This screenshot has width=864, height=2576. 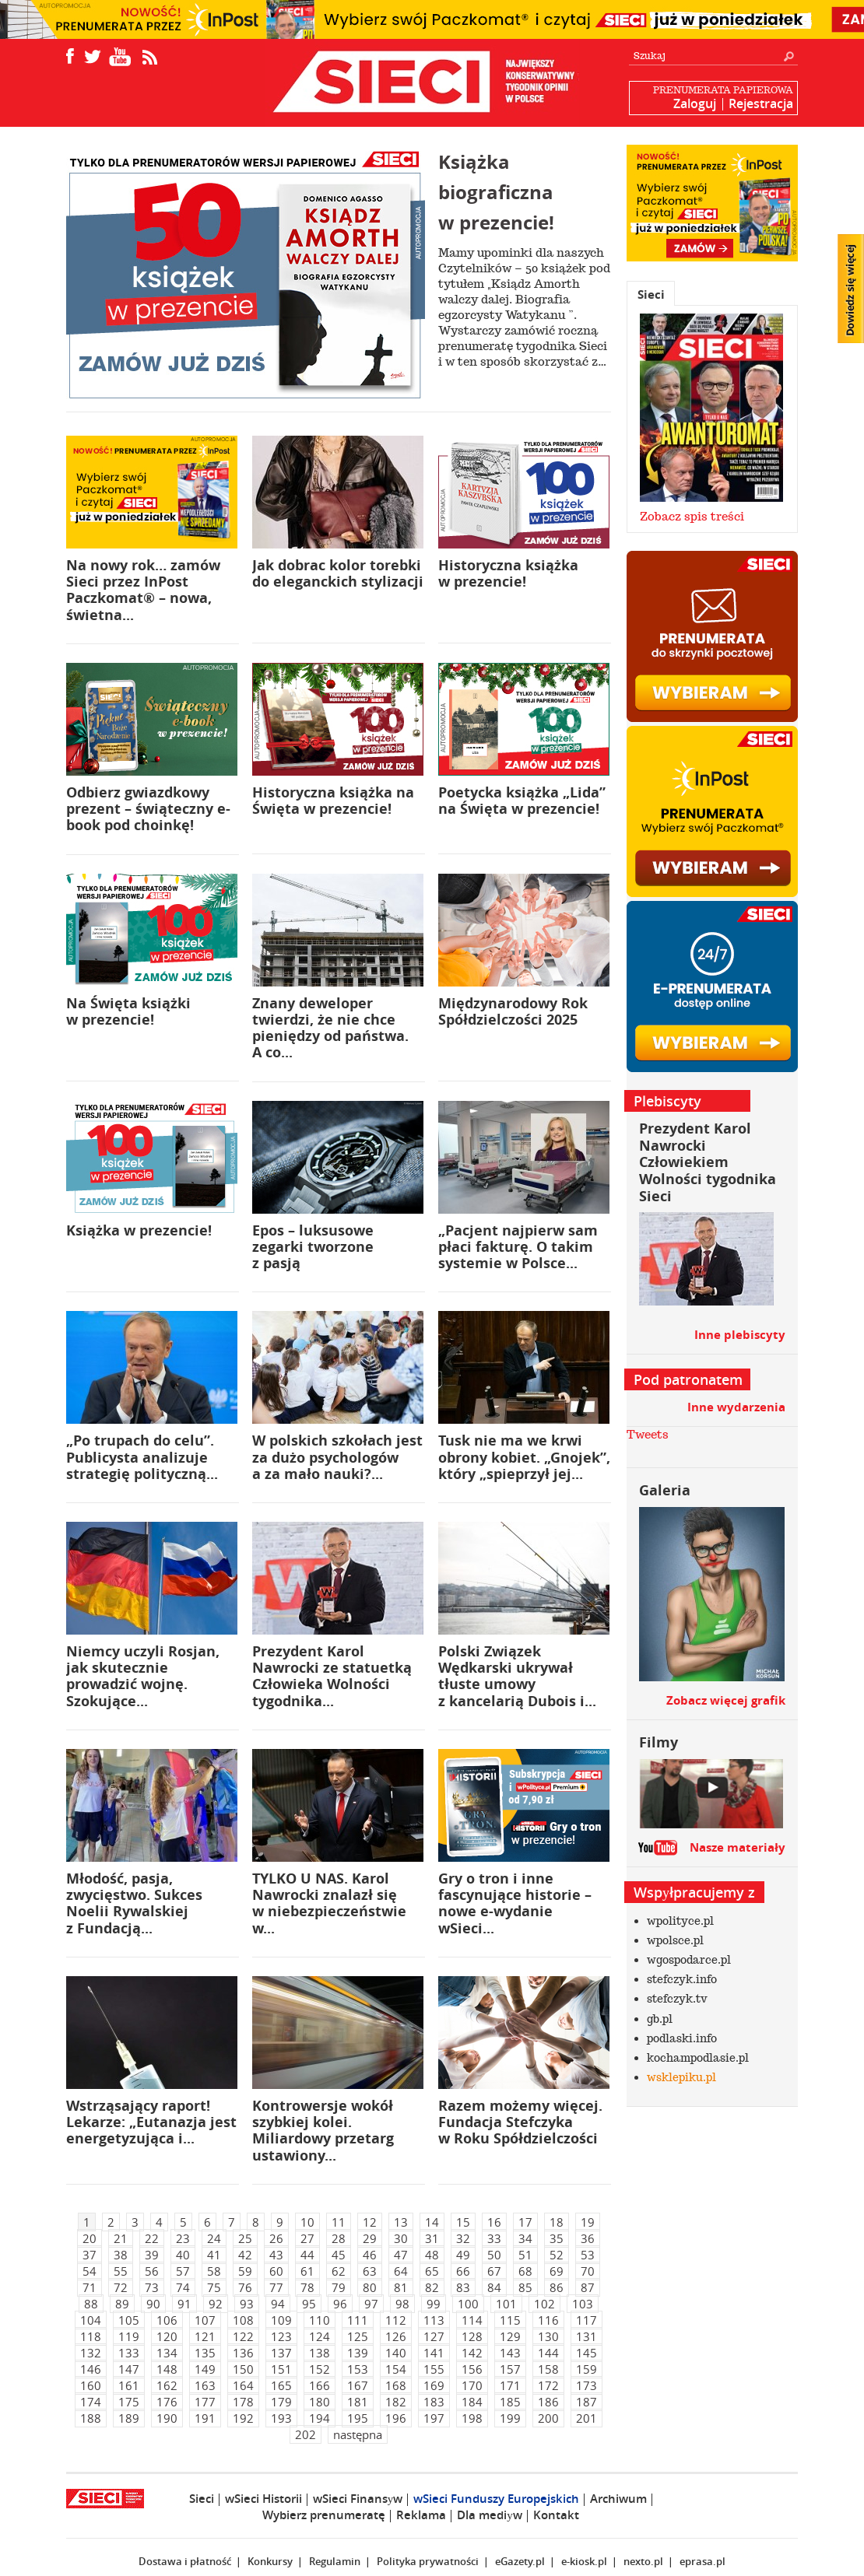 I want to click on 115, so click(x=510, y=2320).